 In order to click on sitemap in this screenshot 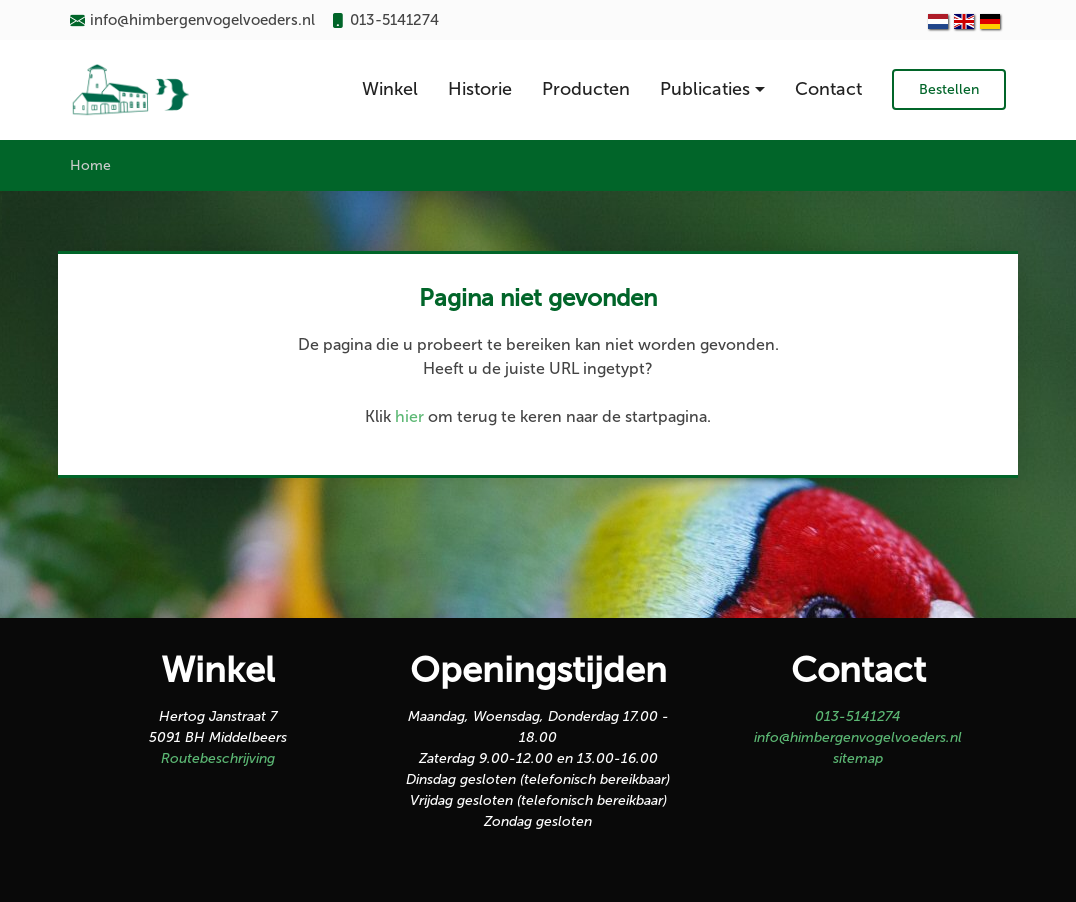, I will do `click(858, 758)`.